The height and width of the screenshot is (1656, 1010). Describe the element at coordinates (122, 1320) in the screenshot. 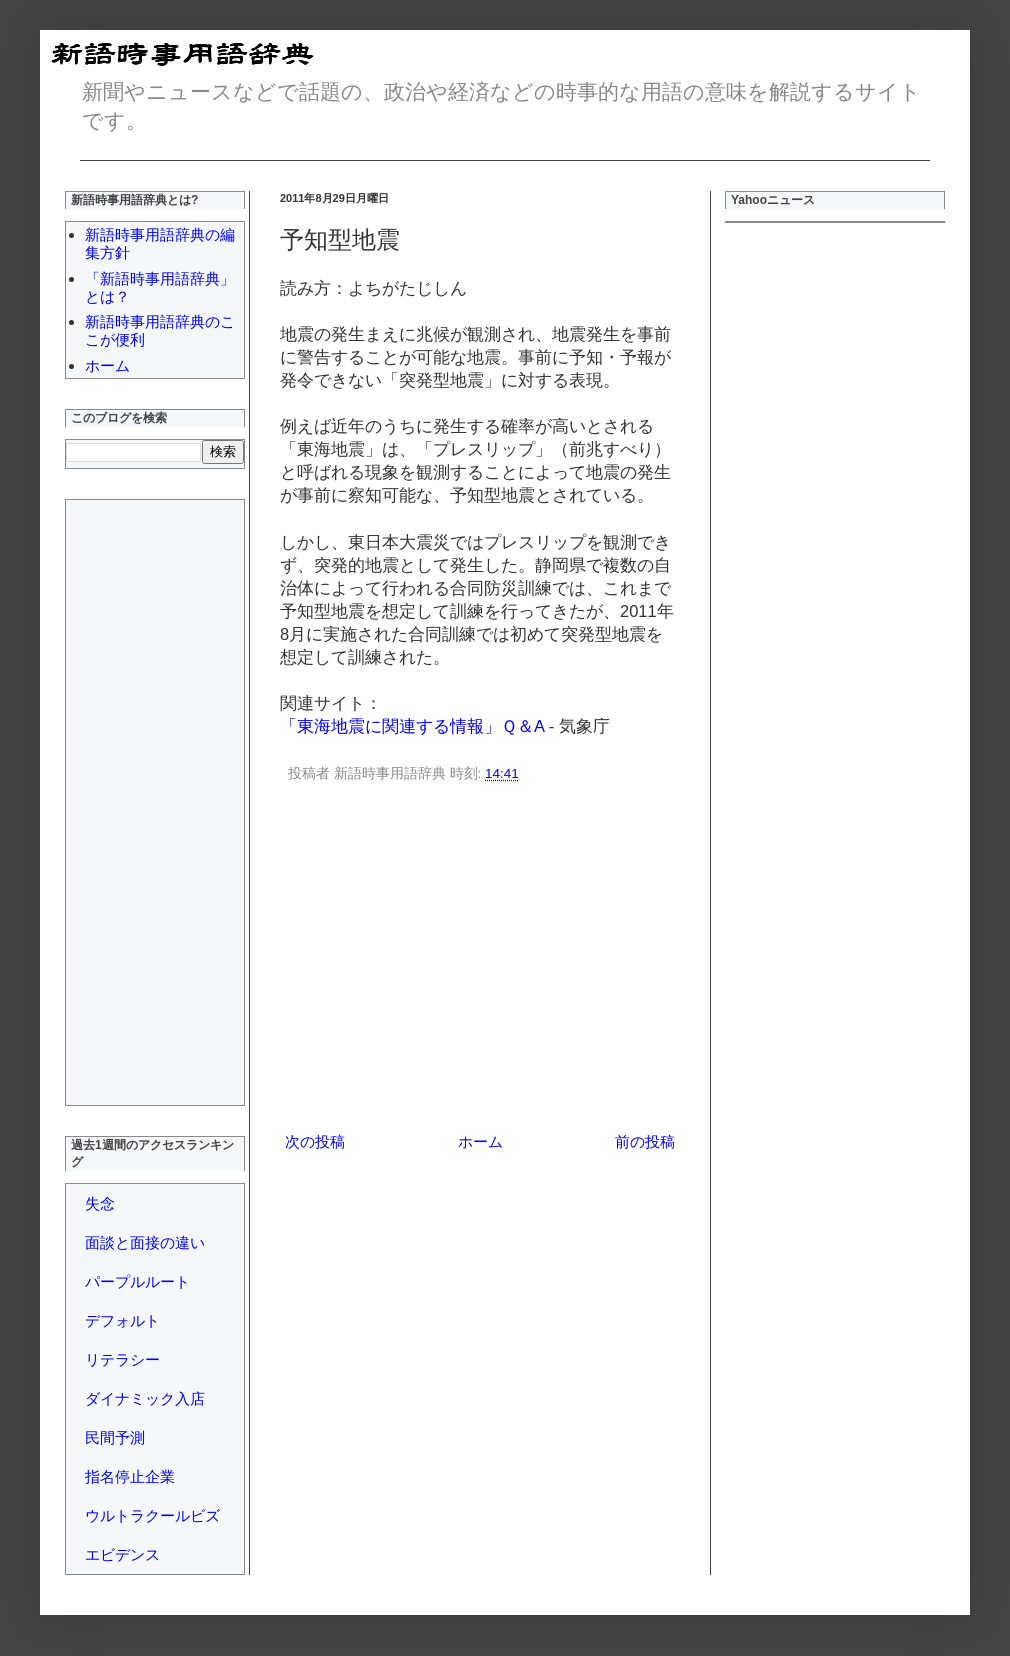

I see `デフォルト` at that location.